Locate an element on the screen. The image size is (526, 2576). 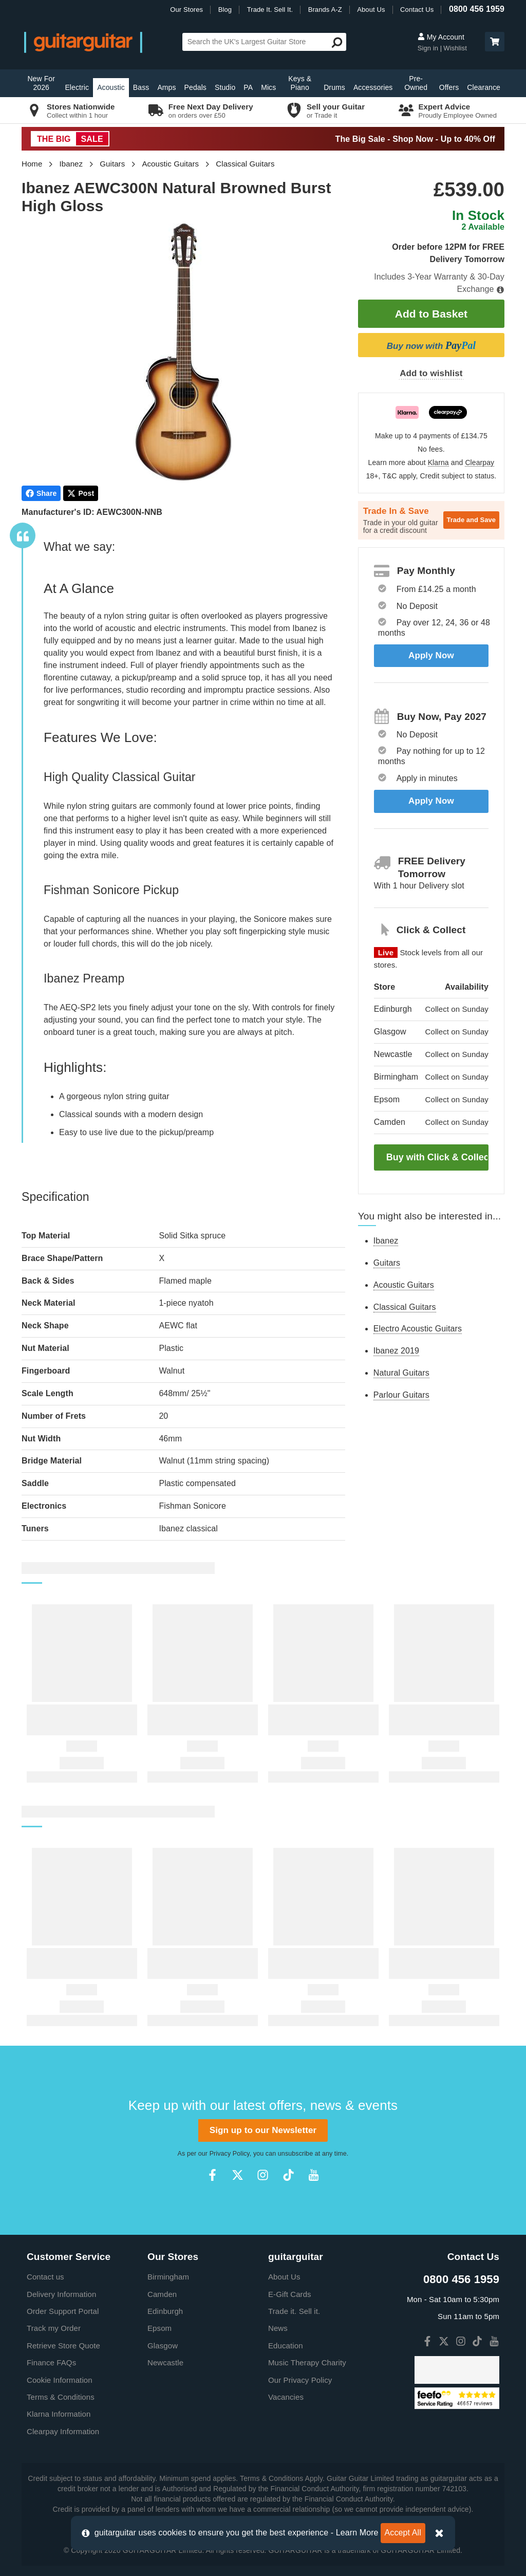
Classical Guitars is located at coordinates (245, 163).